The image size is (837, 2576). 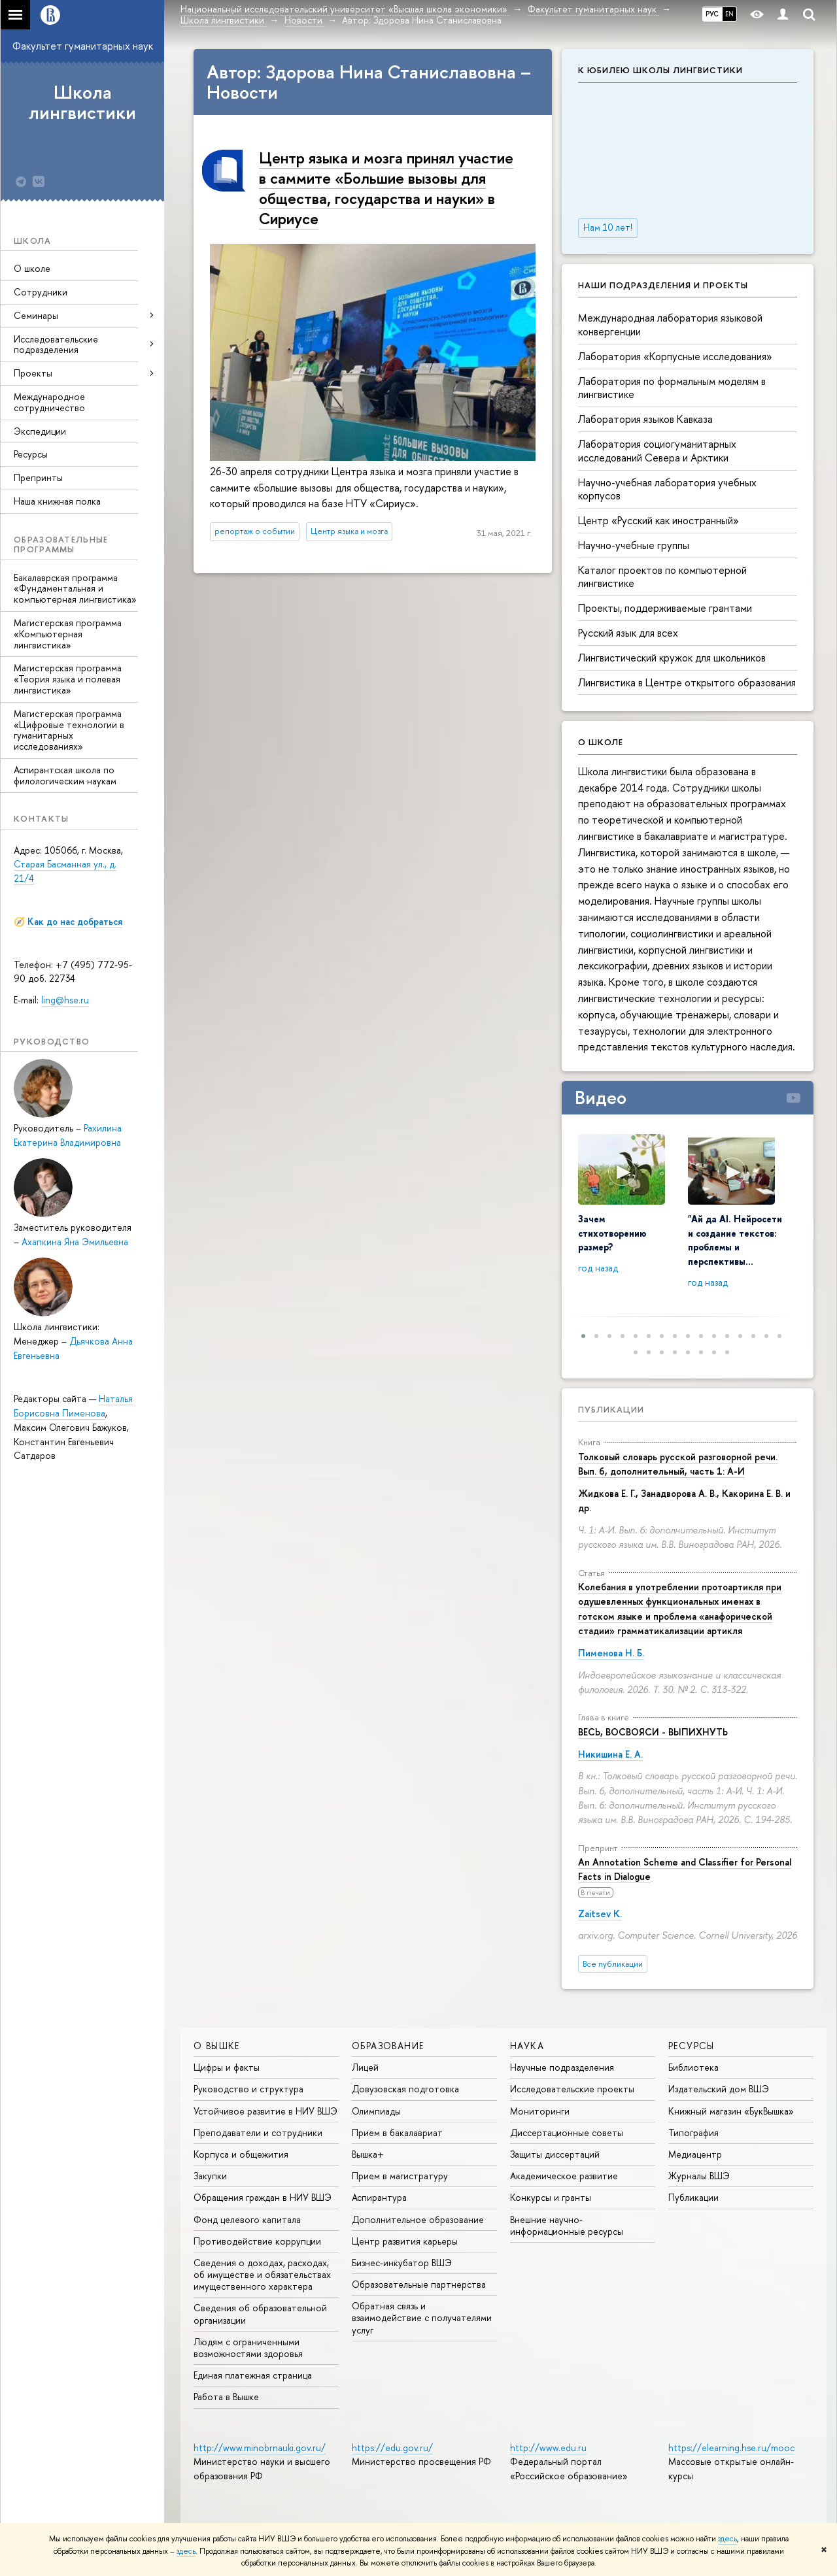 What do you see at coordinates (611, 1409) in the screenshot?
I see `Публикации` at bounding box center [611, 1409].